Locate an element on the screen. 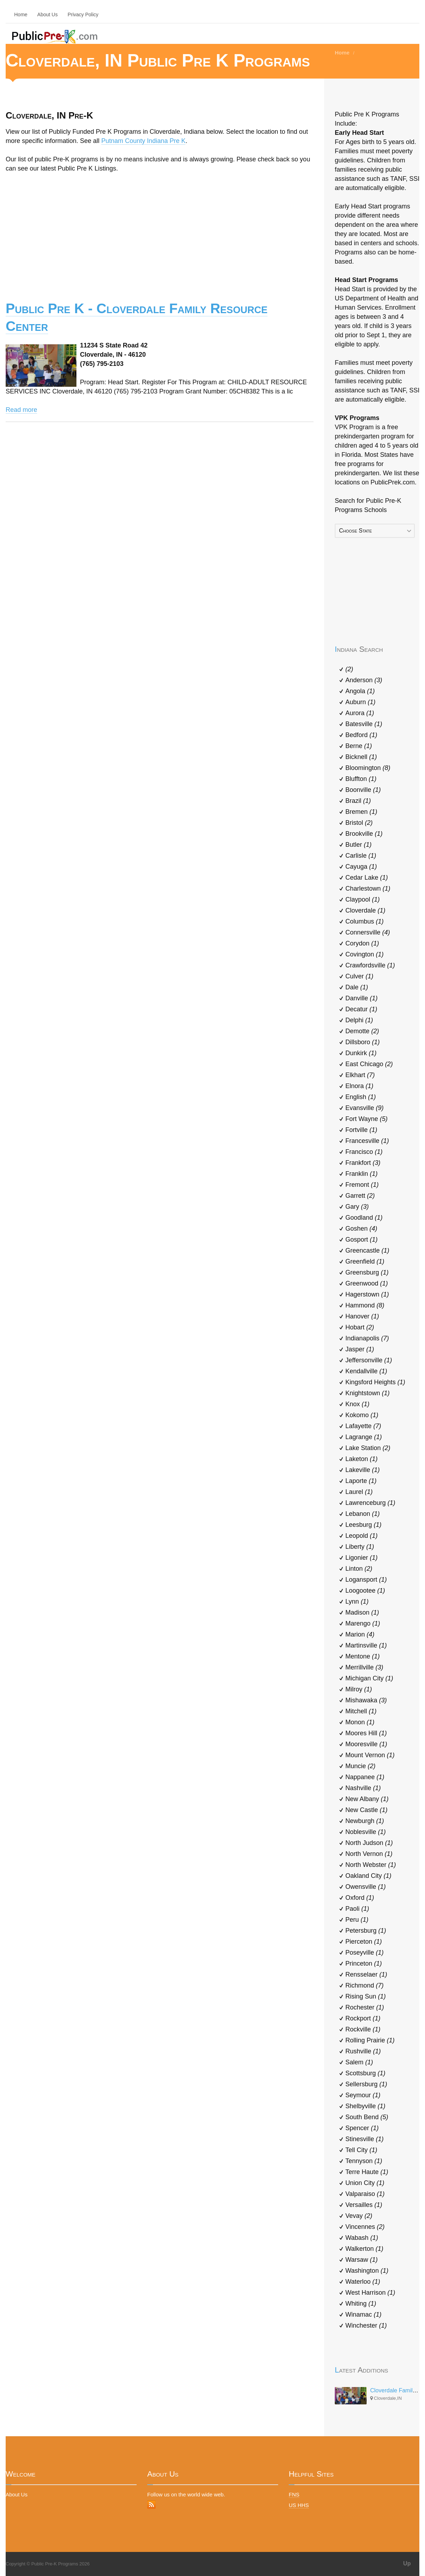 The height and width of the screenshot is (2576, 425). West Harrison is located at coordinates (370, 2292).